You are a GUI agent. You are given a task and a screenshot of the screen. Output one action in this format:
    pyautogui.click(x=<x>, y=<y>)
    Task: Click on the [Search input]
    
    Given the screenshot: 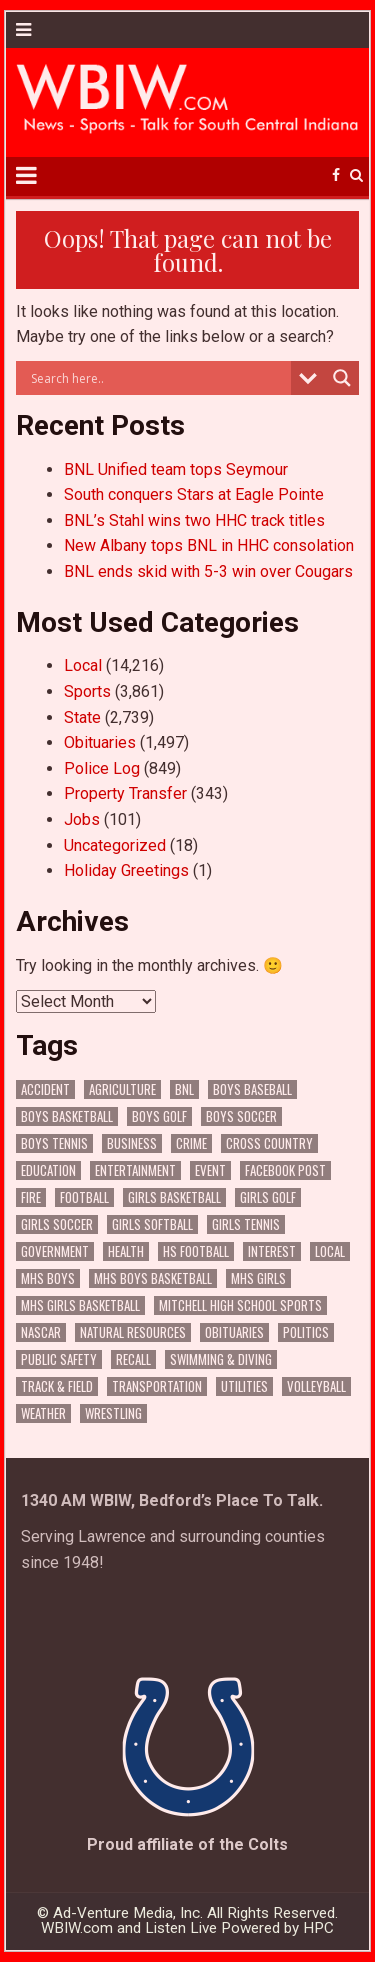 What is the action you would take?
    pyautogui.click(x=159, y=378)
    